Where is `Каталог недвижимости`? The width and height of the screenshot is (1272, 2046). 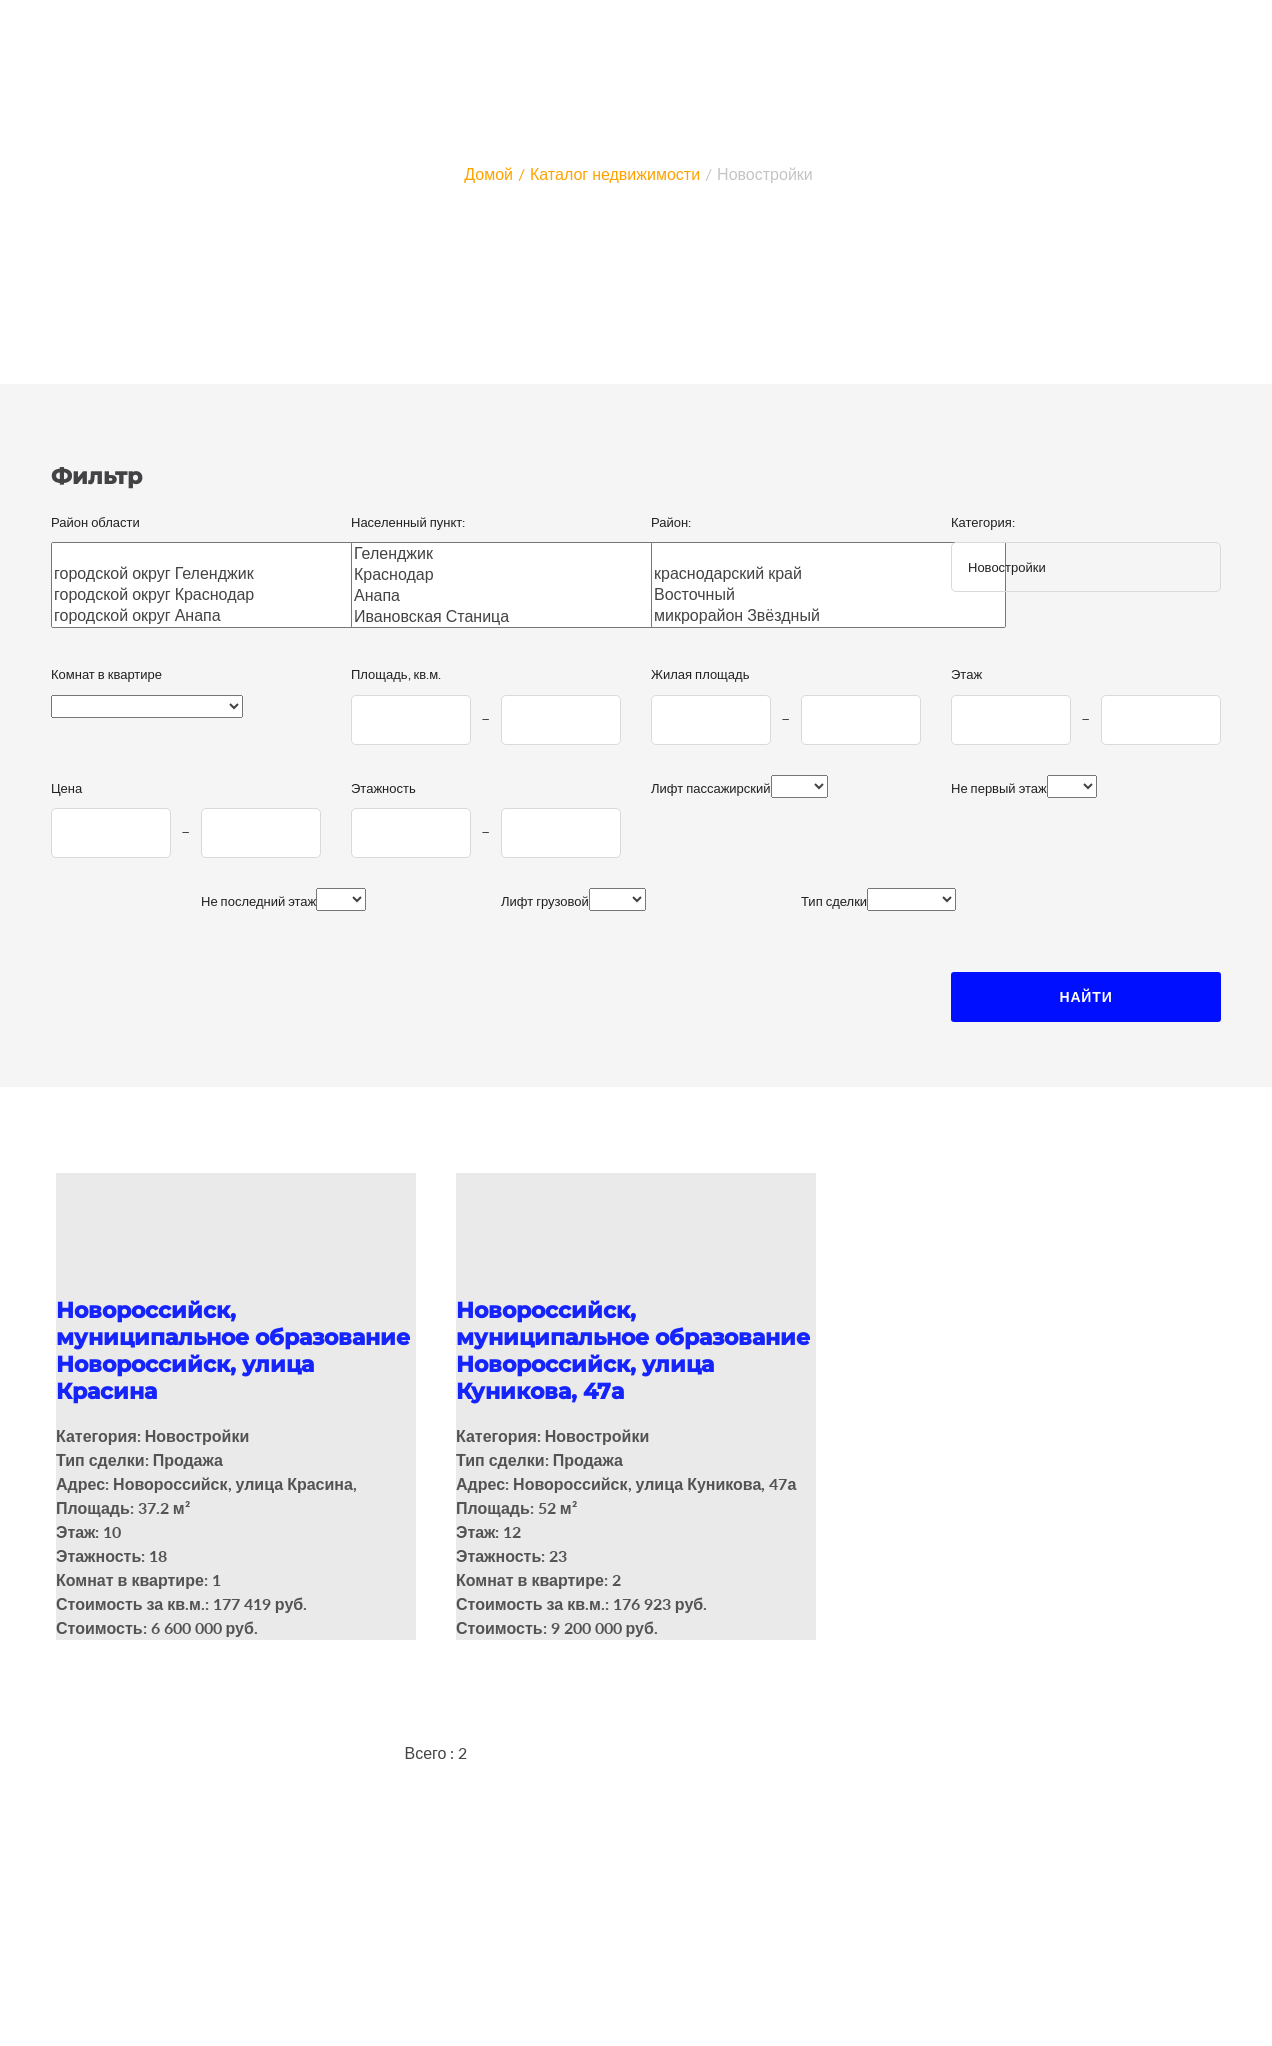
Каталог недвижимости is located at coordinates (615, 173).